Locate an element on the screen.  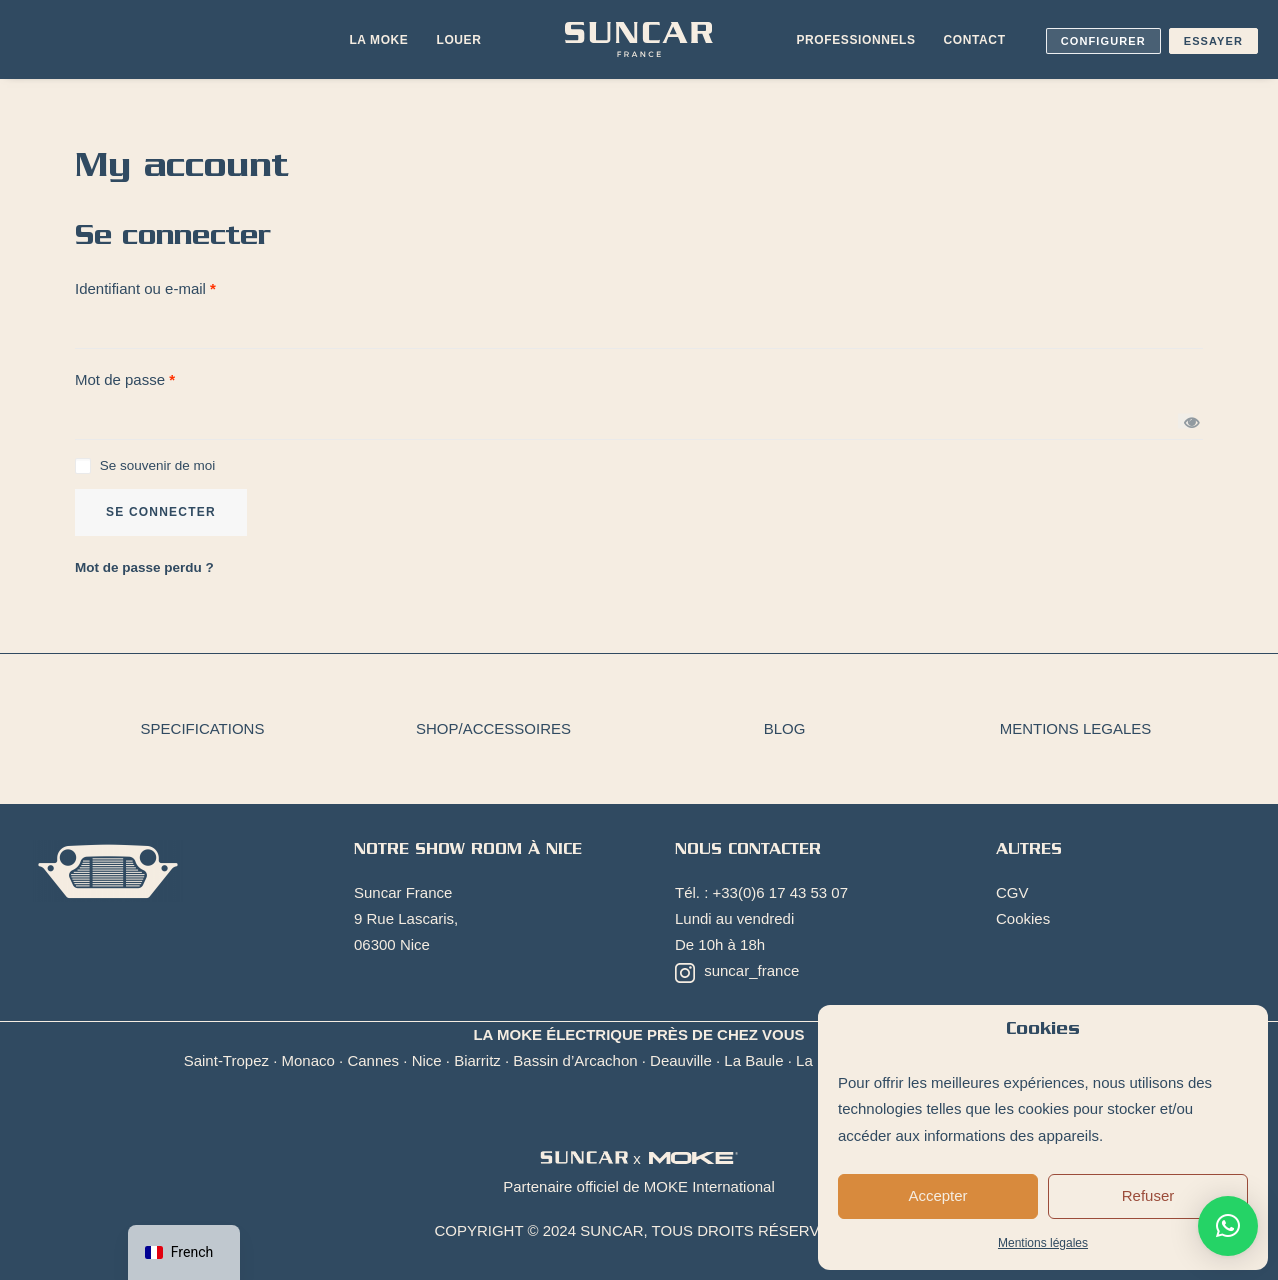
Bassin d’Arcachon is located at coordinates (575, 1060).